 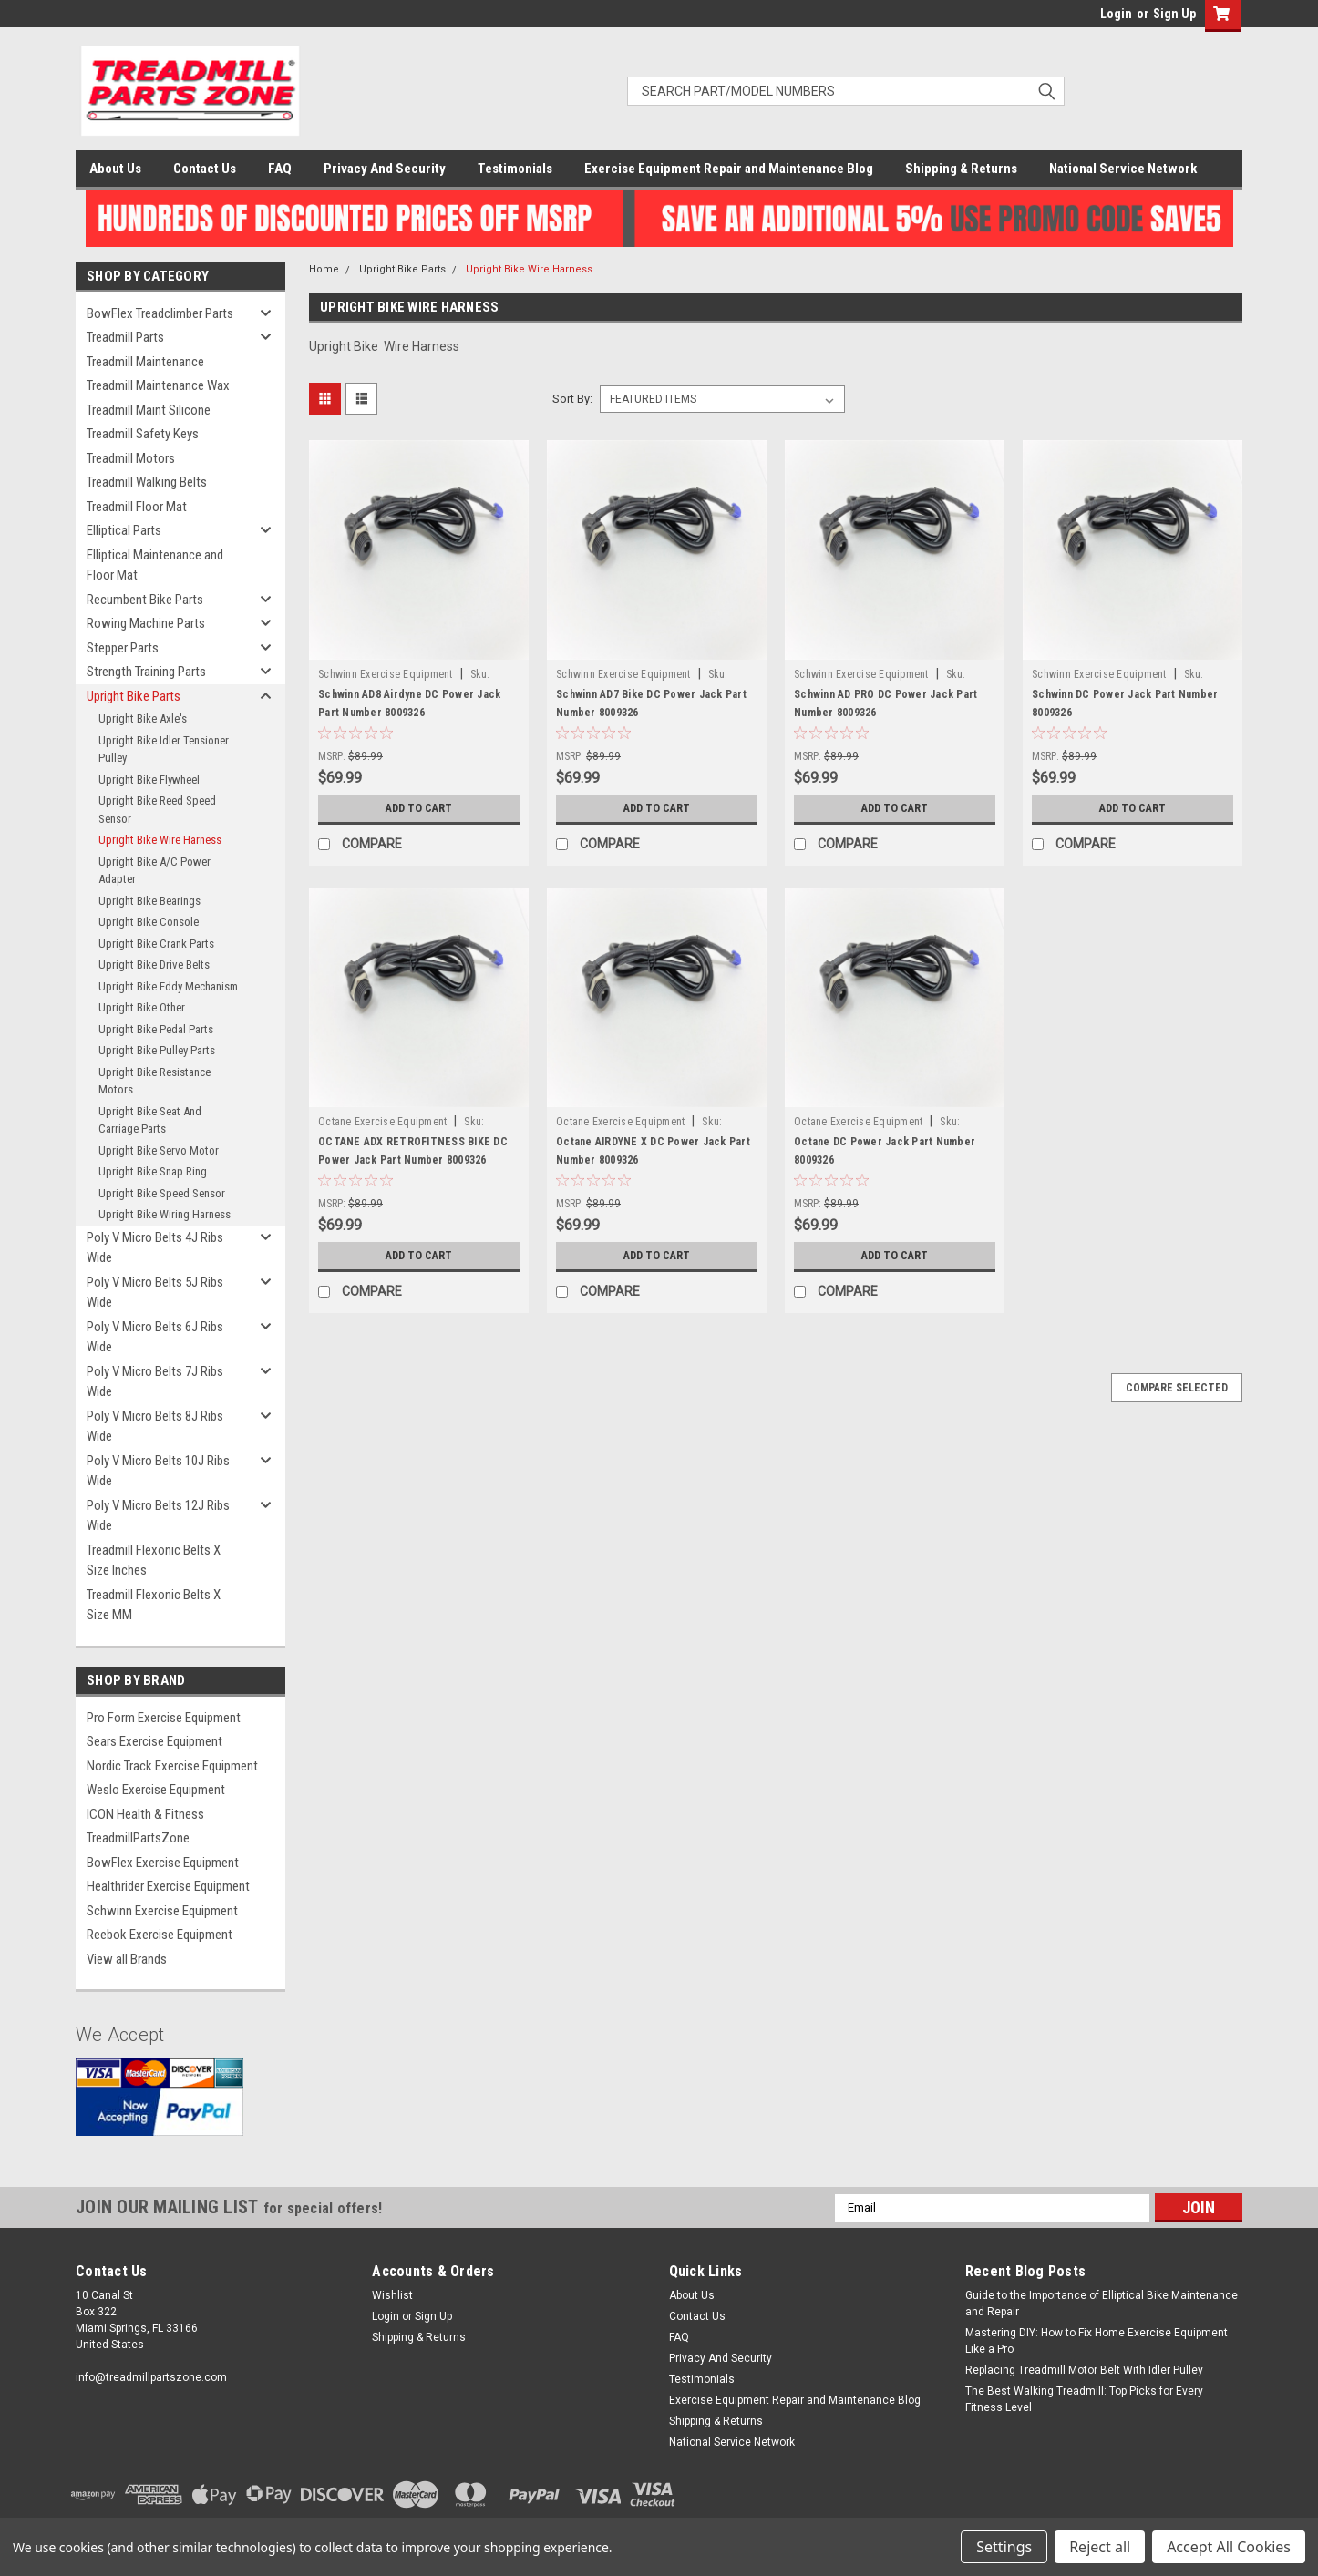 I want to click on Upright Bike Console, so click(x=148, y=922).